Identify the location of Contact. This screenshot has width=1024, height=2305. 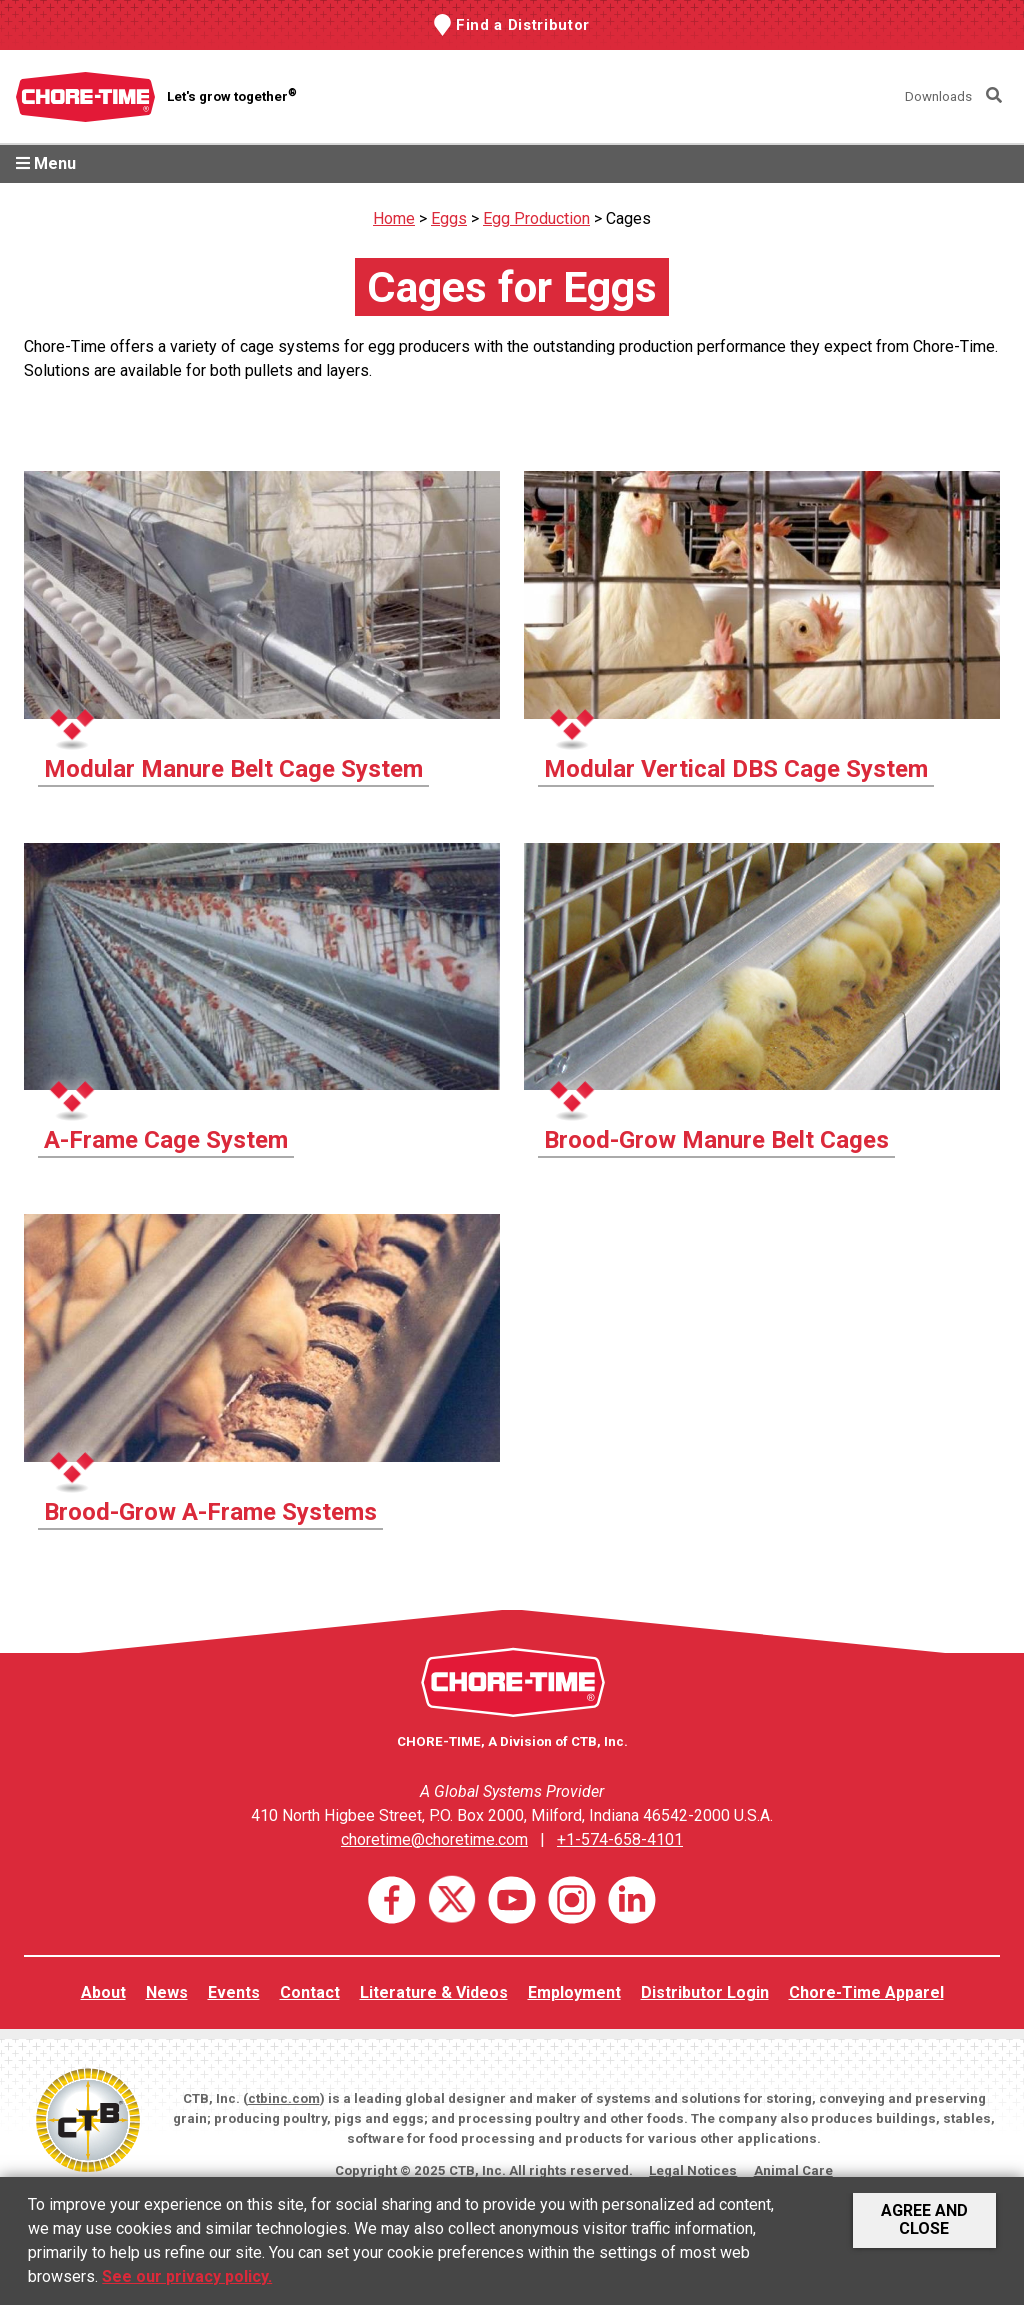
(310, 1992).